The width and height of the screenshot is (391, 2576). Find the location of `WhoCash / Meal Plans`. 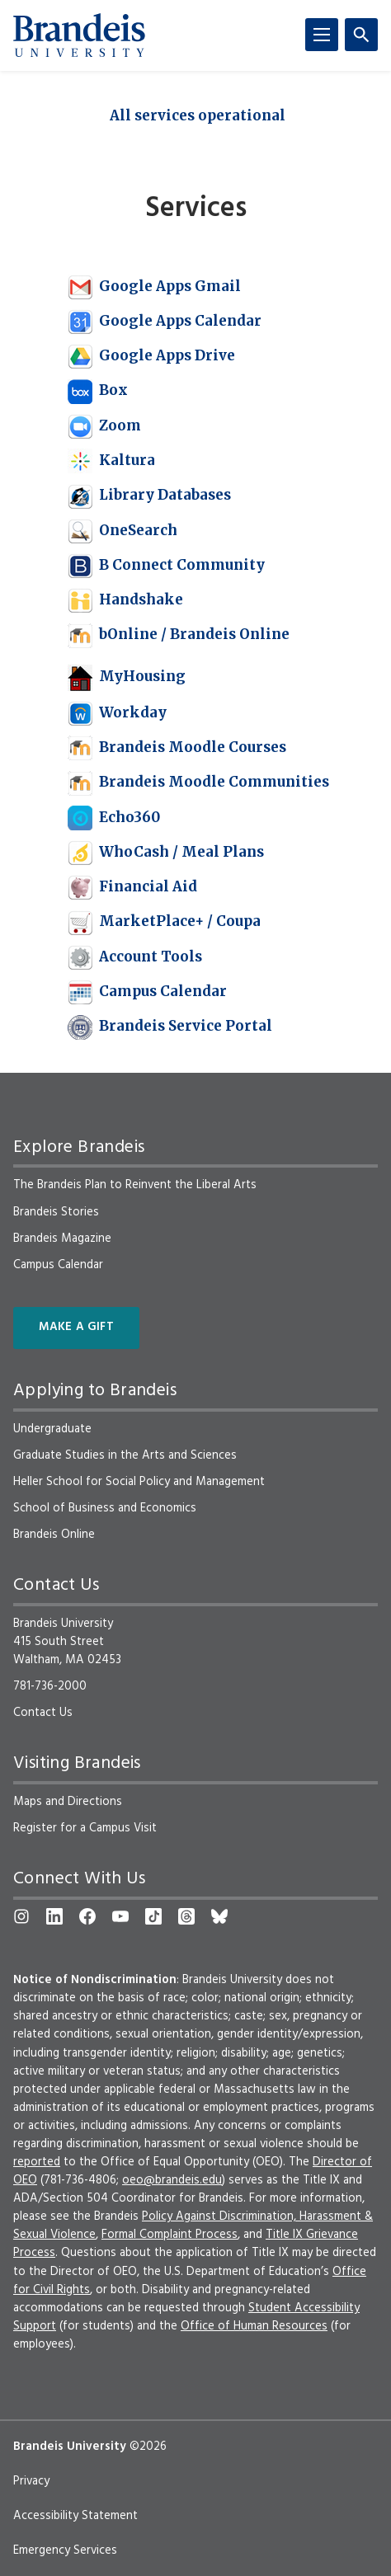

WhoCash / Meal Plans is located at coordinates (166, 852).